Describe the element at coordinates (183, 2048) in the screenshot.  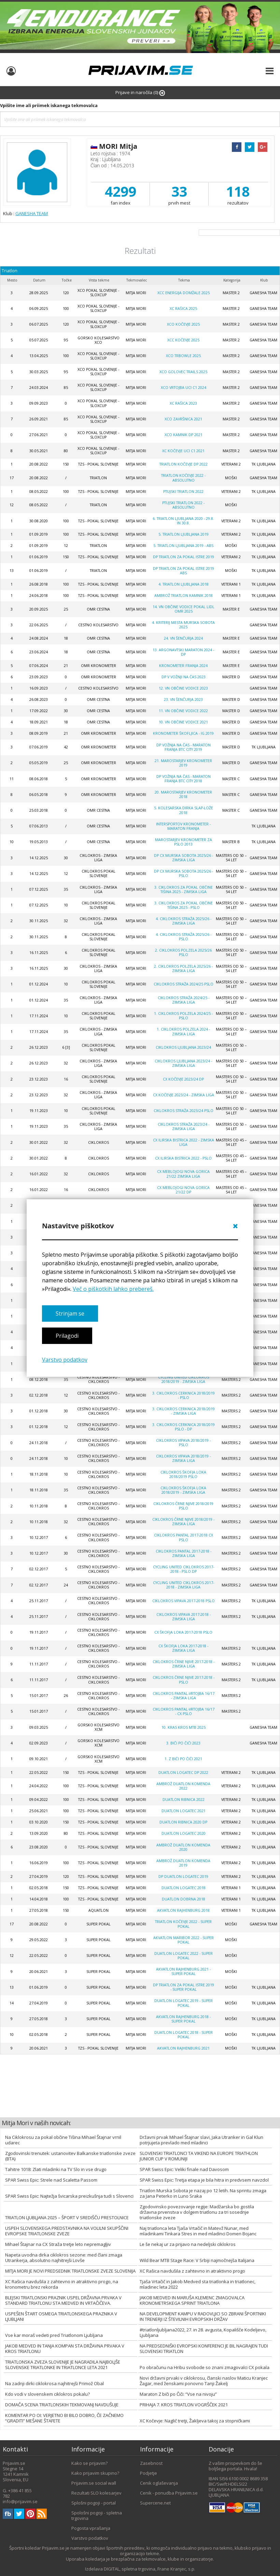
I see `Akvatlon Rajhenburg 2021` at that location.